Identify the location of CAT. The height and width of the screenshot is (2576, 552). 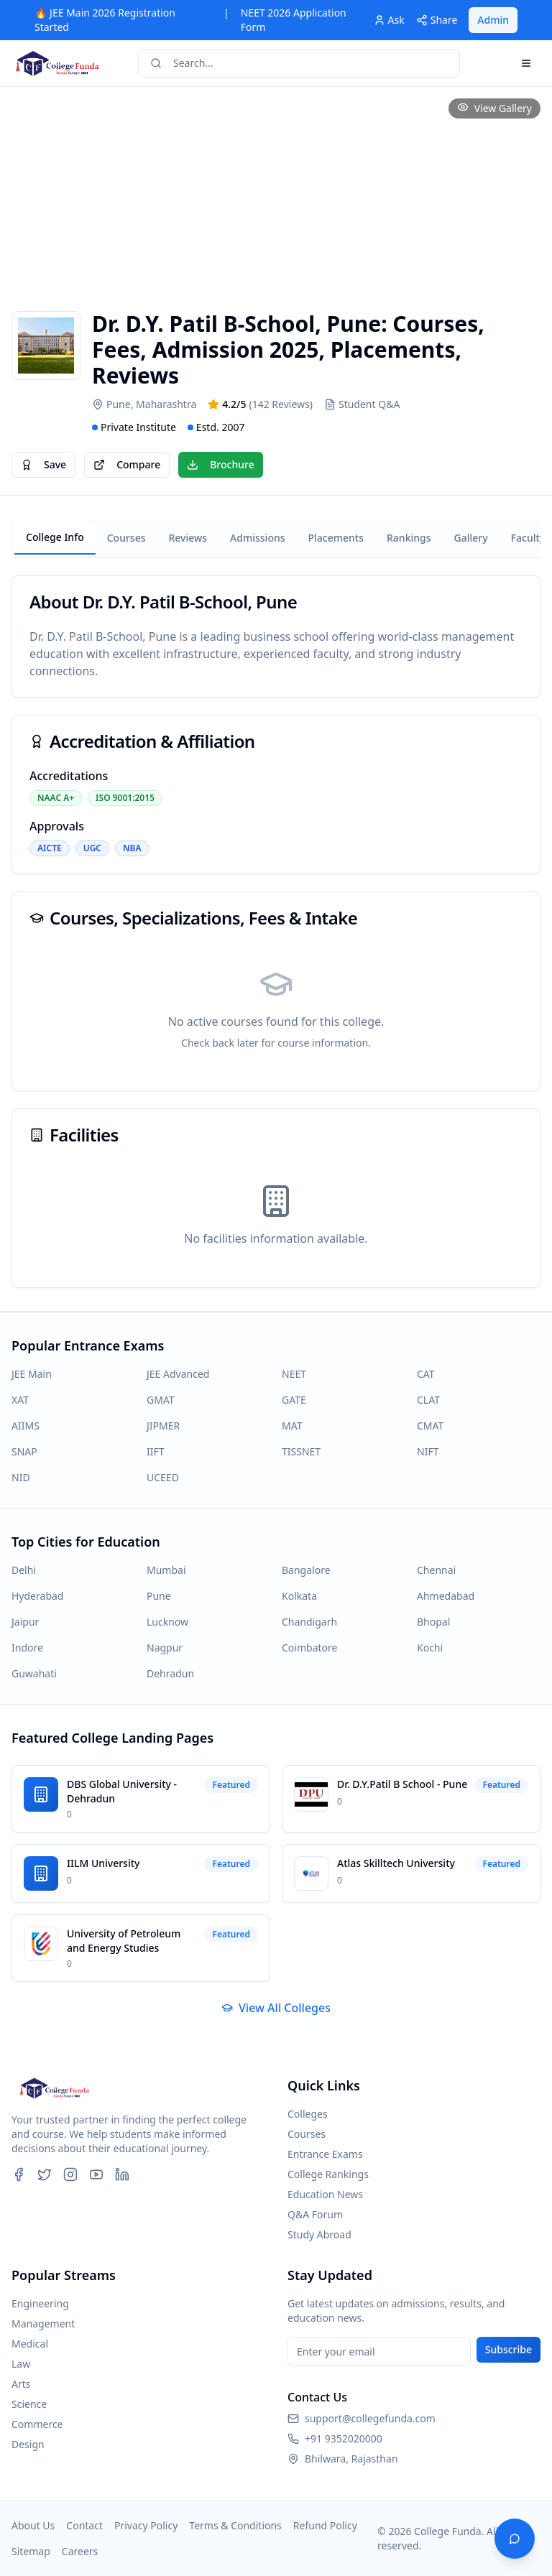
(426, 1374).